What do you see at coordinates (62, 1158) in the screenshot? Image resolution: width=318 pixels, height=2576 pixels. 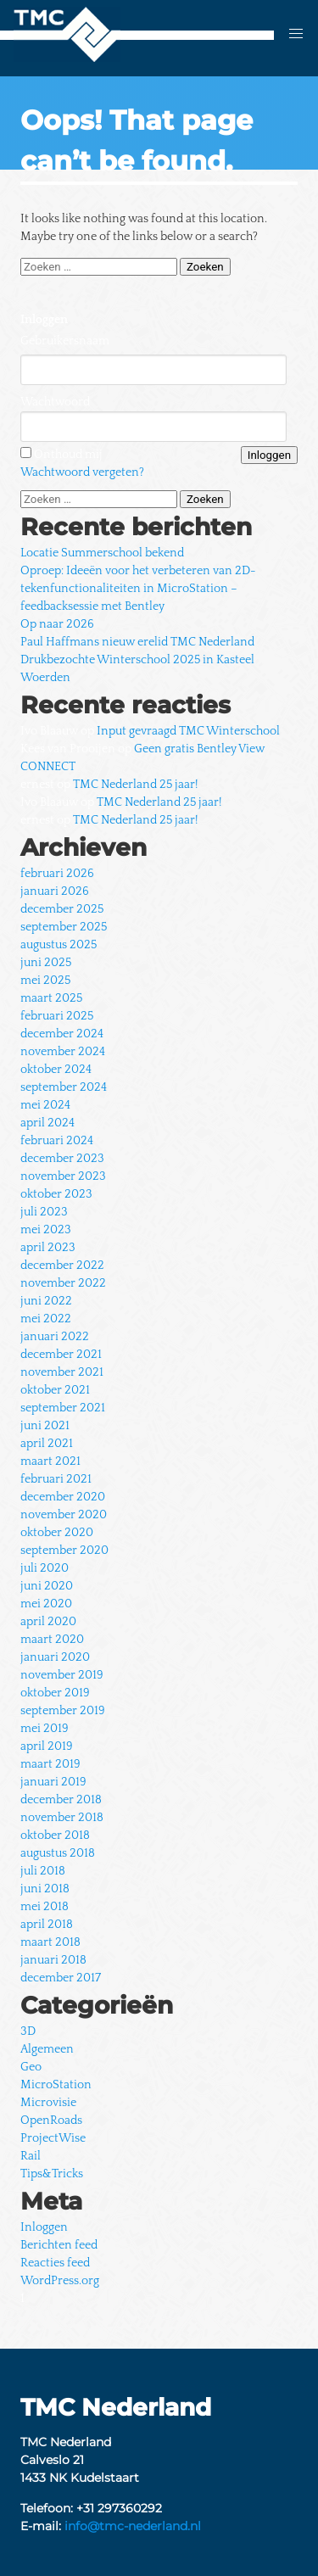 I see `december 2023` at bounding box center [62, 1158].